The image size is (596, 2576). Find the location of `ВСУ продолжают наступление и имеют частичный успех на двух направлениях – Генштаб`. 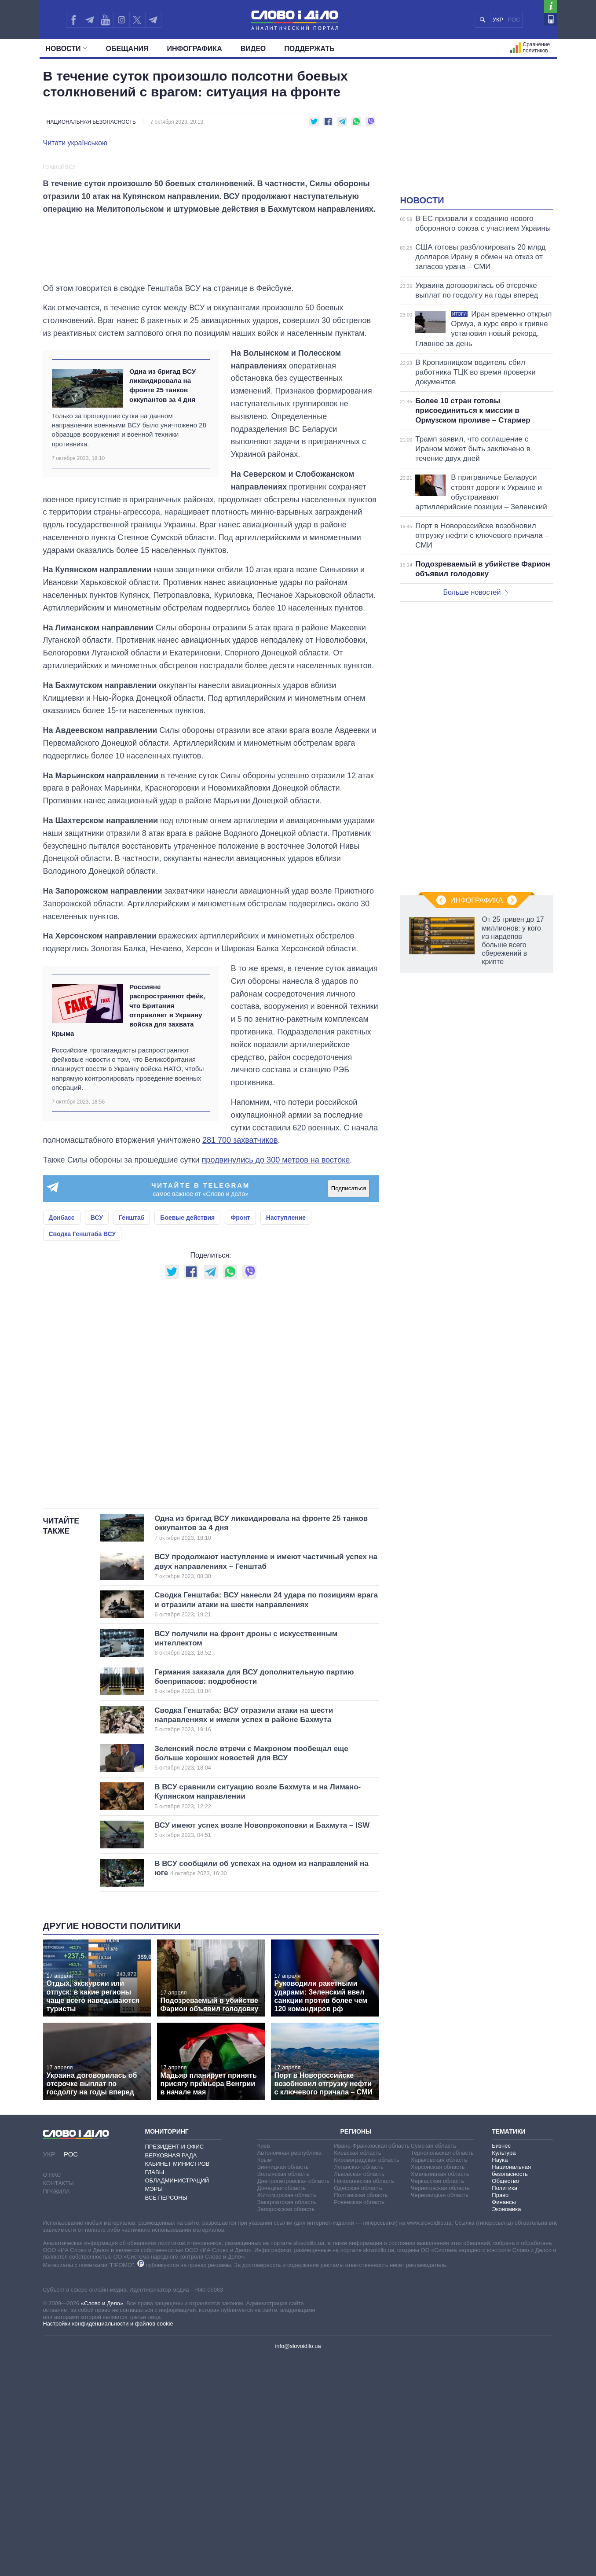

ВСУ продолжают наступление и имеют частичный успех на двух направлениях – Генштаб is located at coordinates (265, 1784).